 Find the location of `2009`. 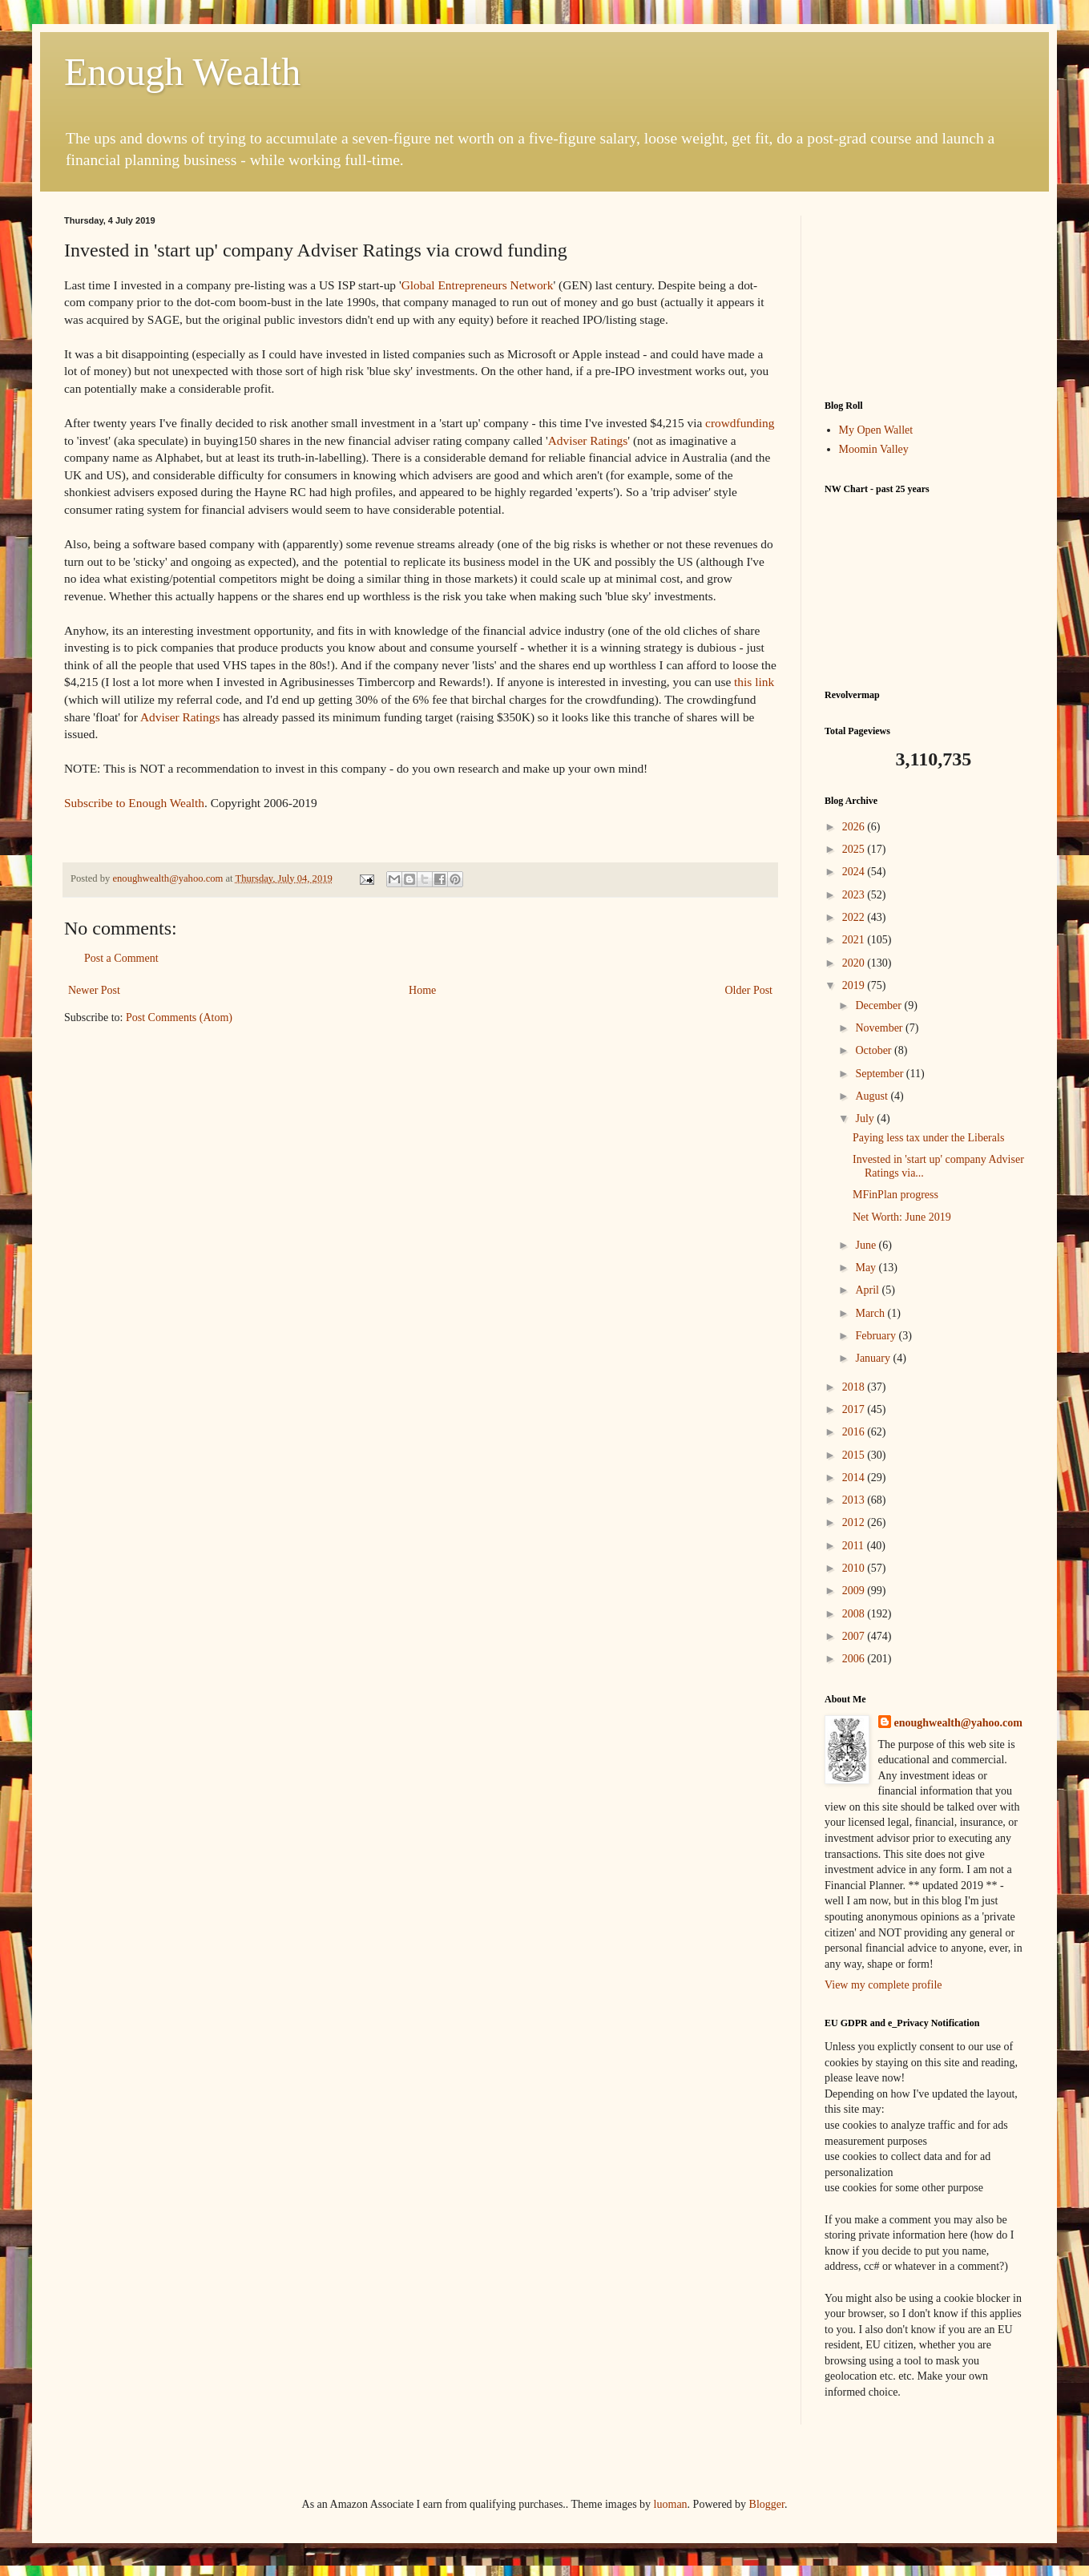

2009 is located at coordinates (855, 1591).